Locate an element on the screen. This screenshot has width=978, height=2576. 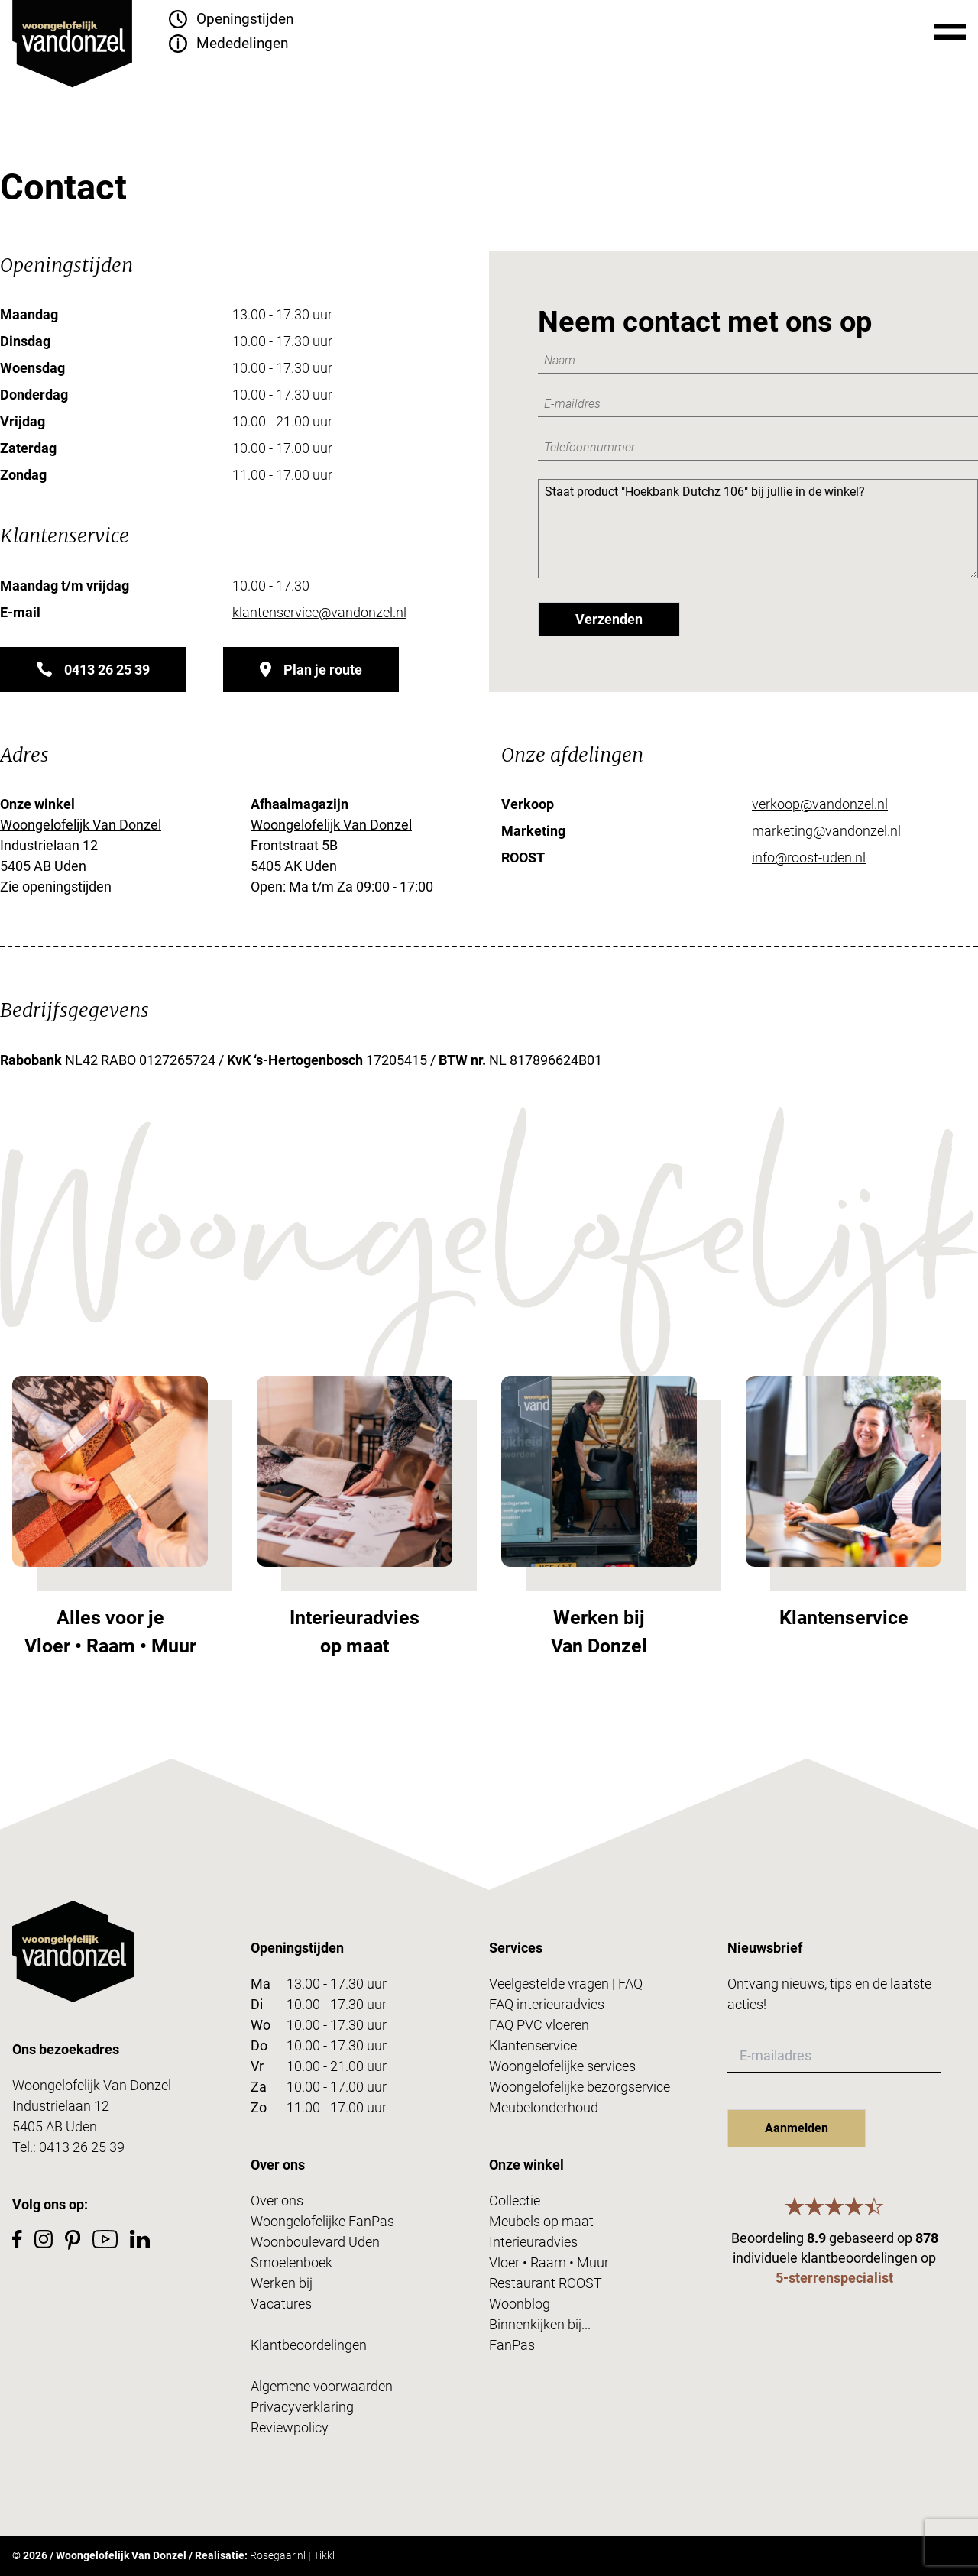
Smoelenboek is located at coordinates (291, 2262).